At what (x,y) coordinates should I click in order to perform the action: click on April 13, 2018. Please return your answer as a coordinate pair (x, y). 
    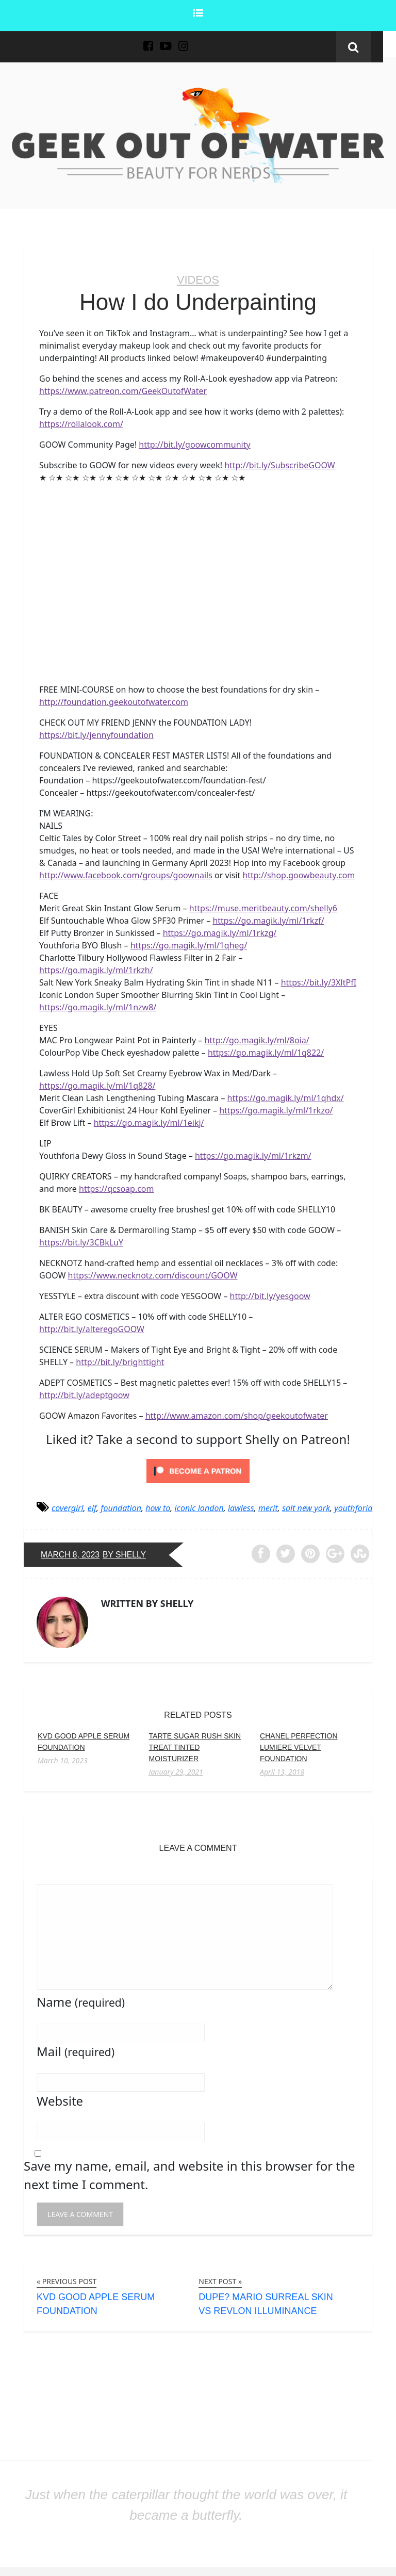
    Looking at the image, I should click on (282, 1771).